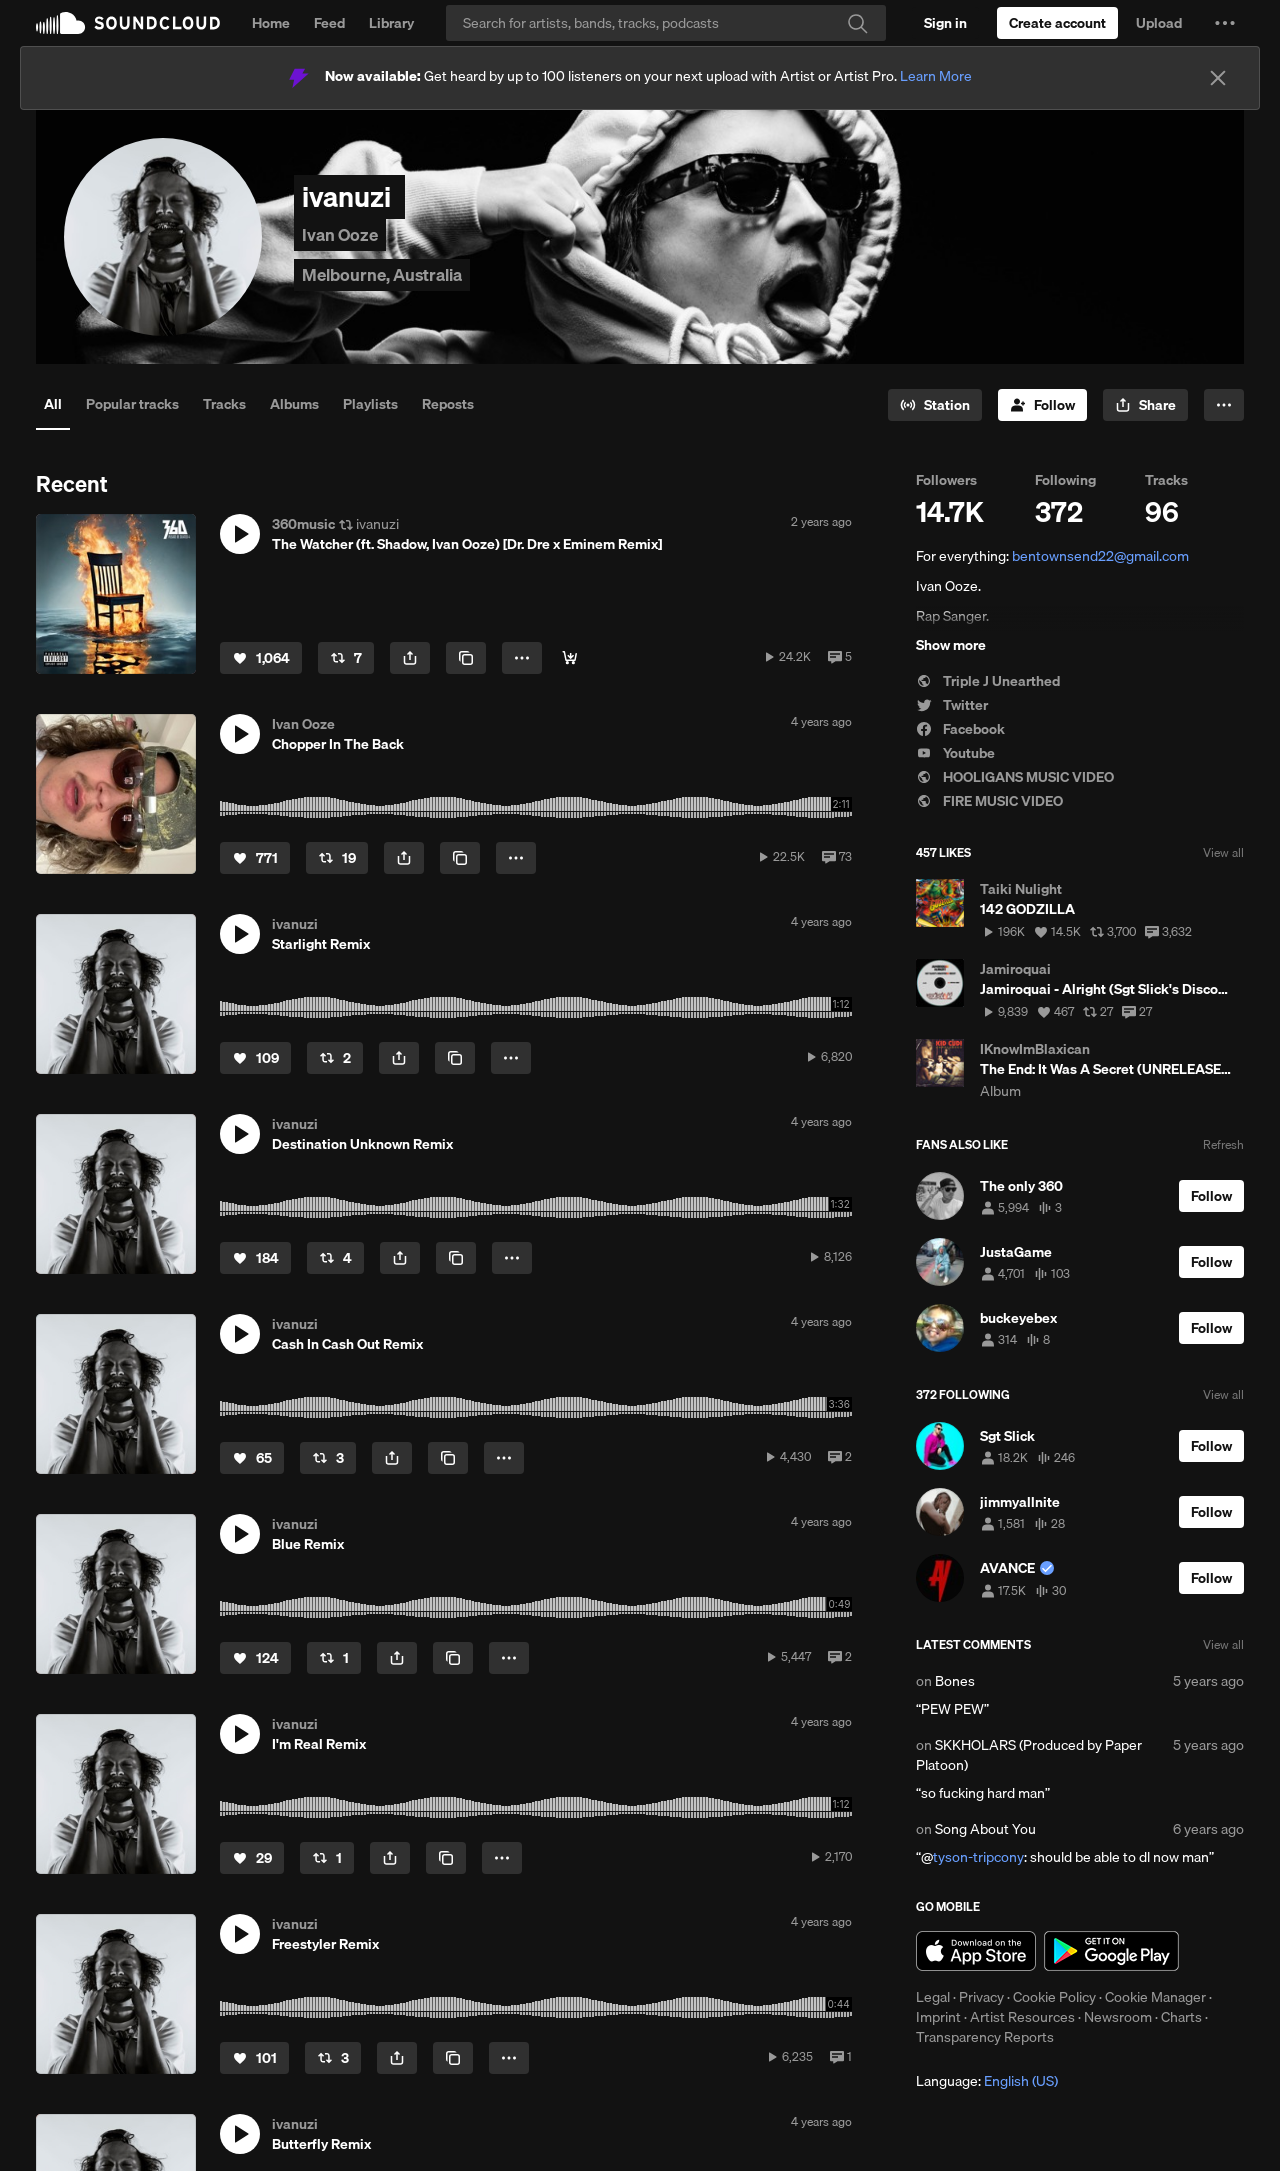  What do you see at coordinates (1057, 23) in the screenshot?
I see `[Create a SoundCloud account]` at bounding box center [1057, 23].